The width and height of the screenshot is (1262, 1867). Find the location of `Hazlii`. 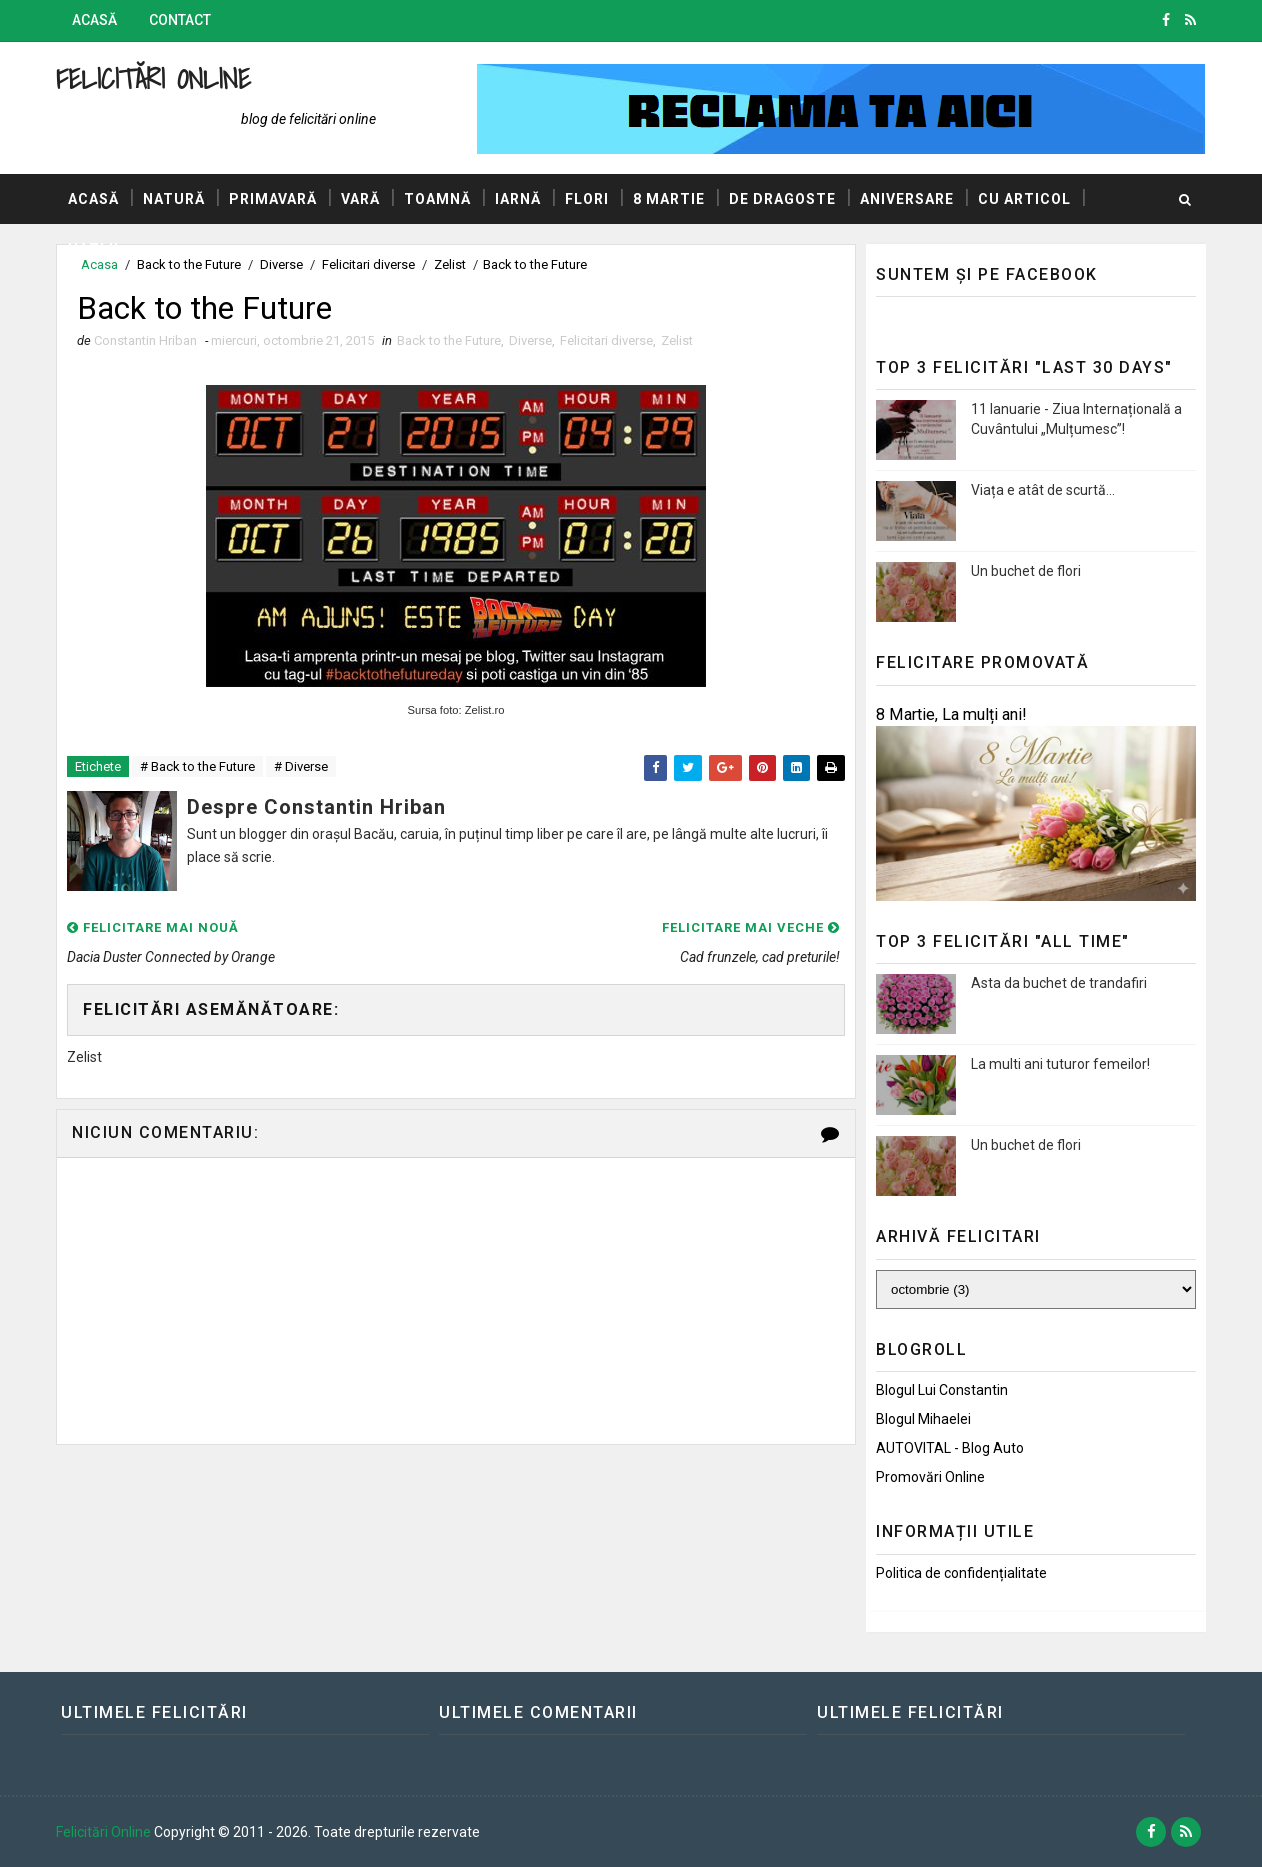

Hazlii is located at coordinates (93, 249).